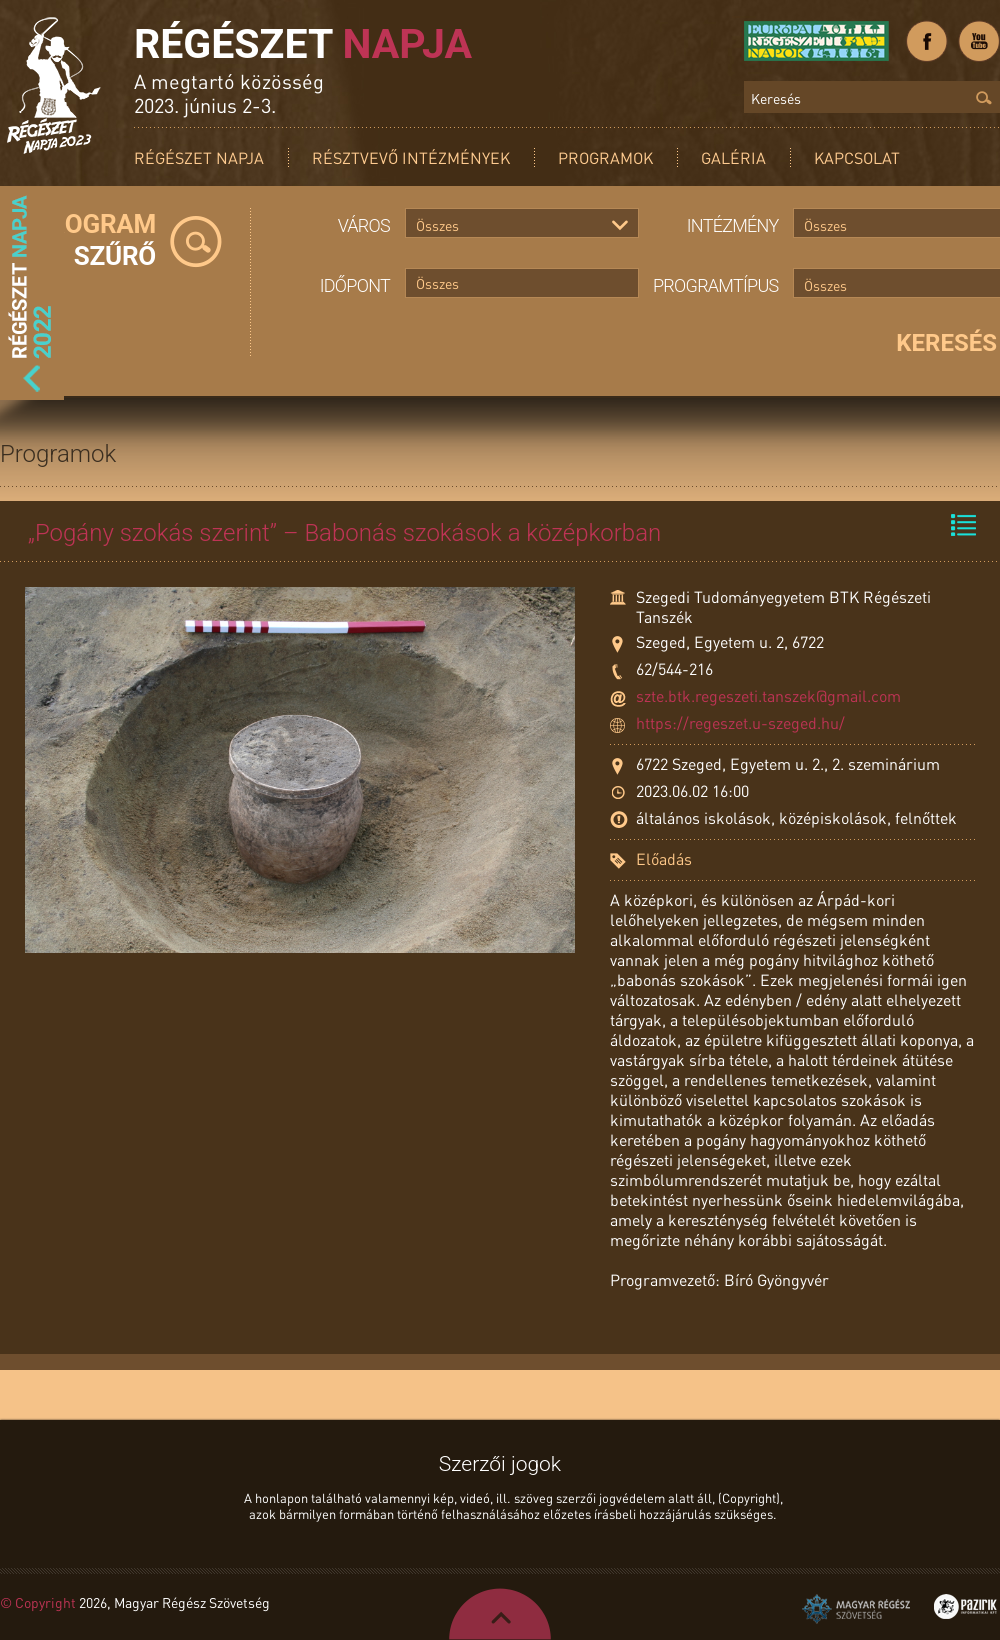  What do you see at coordinates (411, 157) in the screenshot?
I see `Résztvevő intézmények` at bounding box center [411, 157].